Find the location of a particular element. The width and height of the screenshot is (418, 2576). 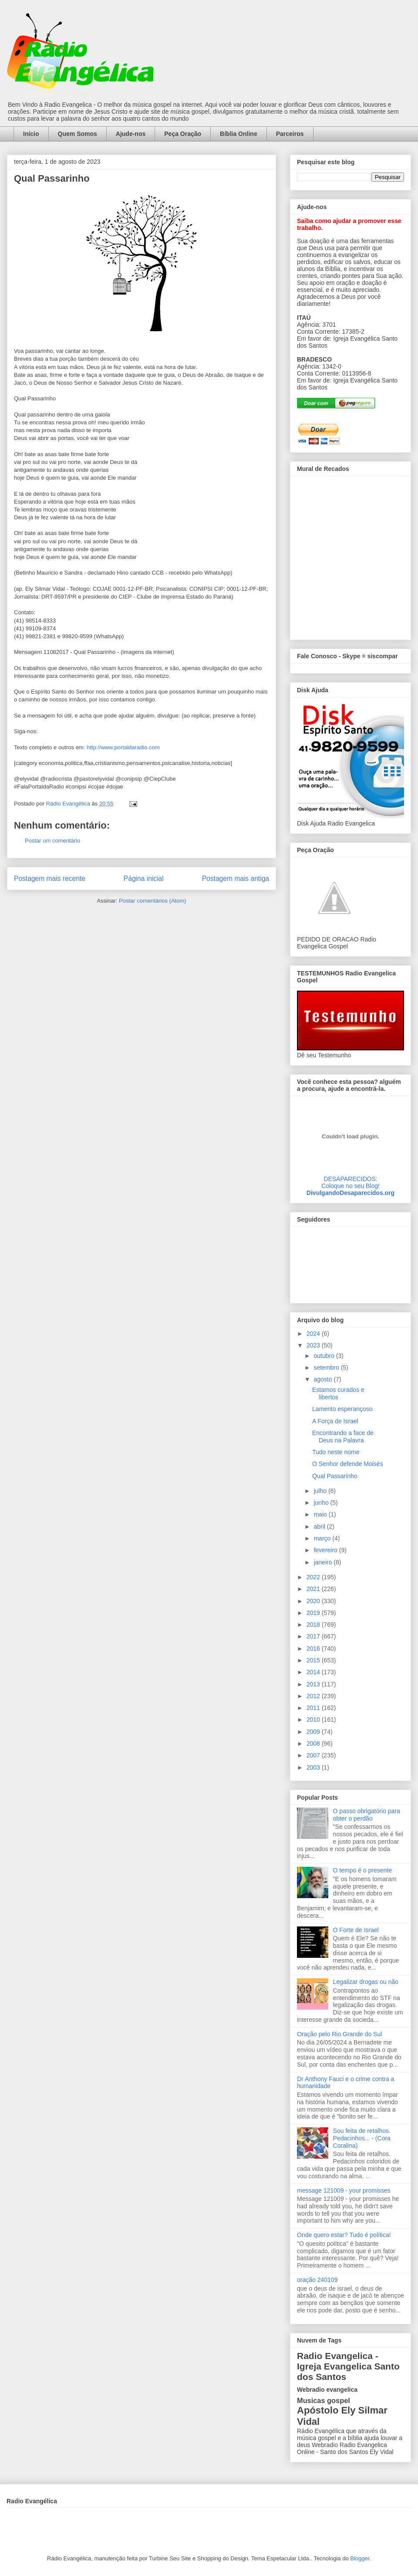

Parceiros is located at coordinates (290, 133).